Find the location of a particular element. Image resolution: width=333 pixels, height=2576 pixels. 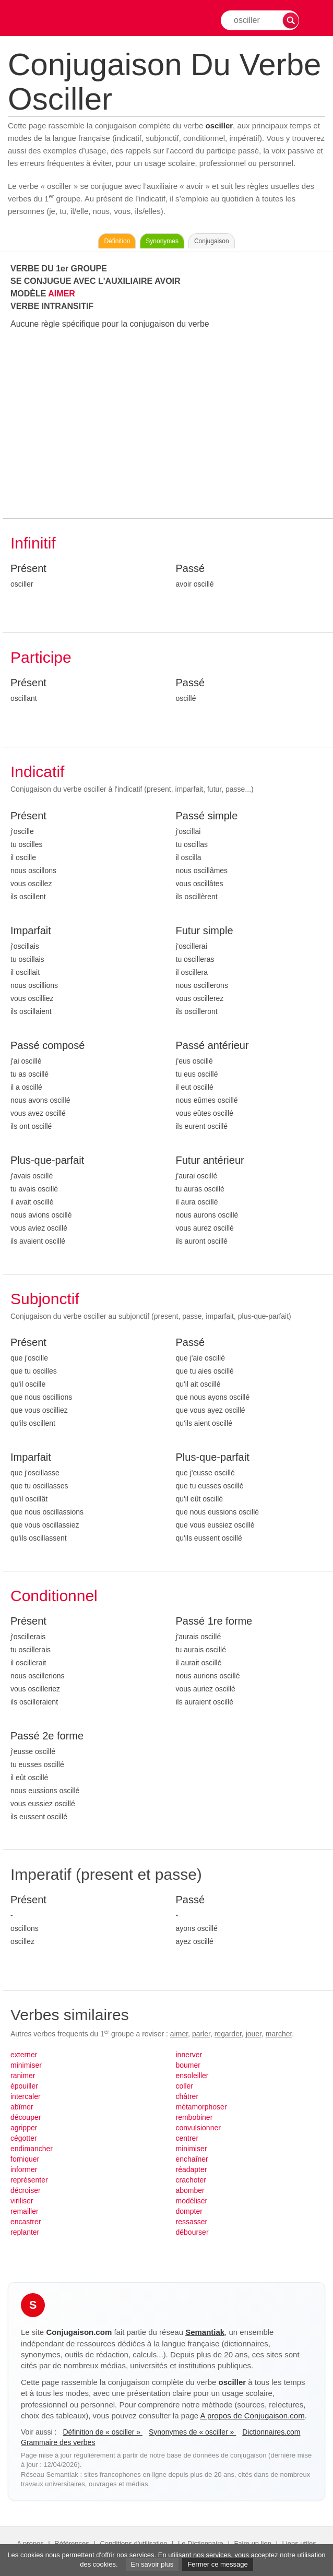

Subjonctif is located at coordinates (44, 1298).